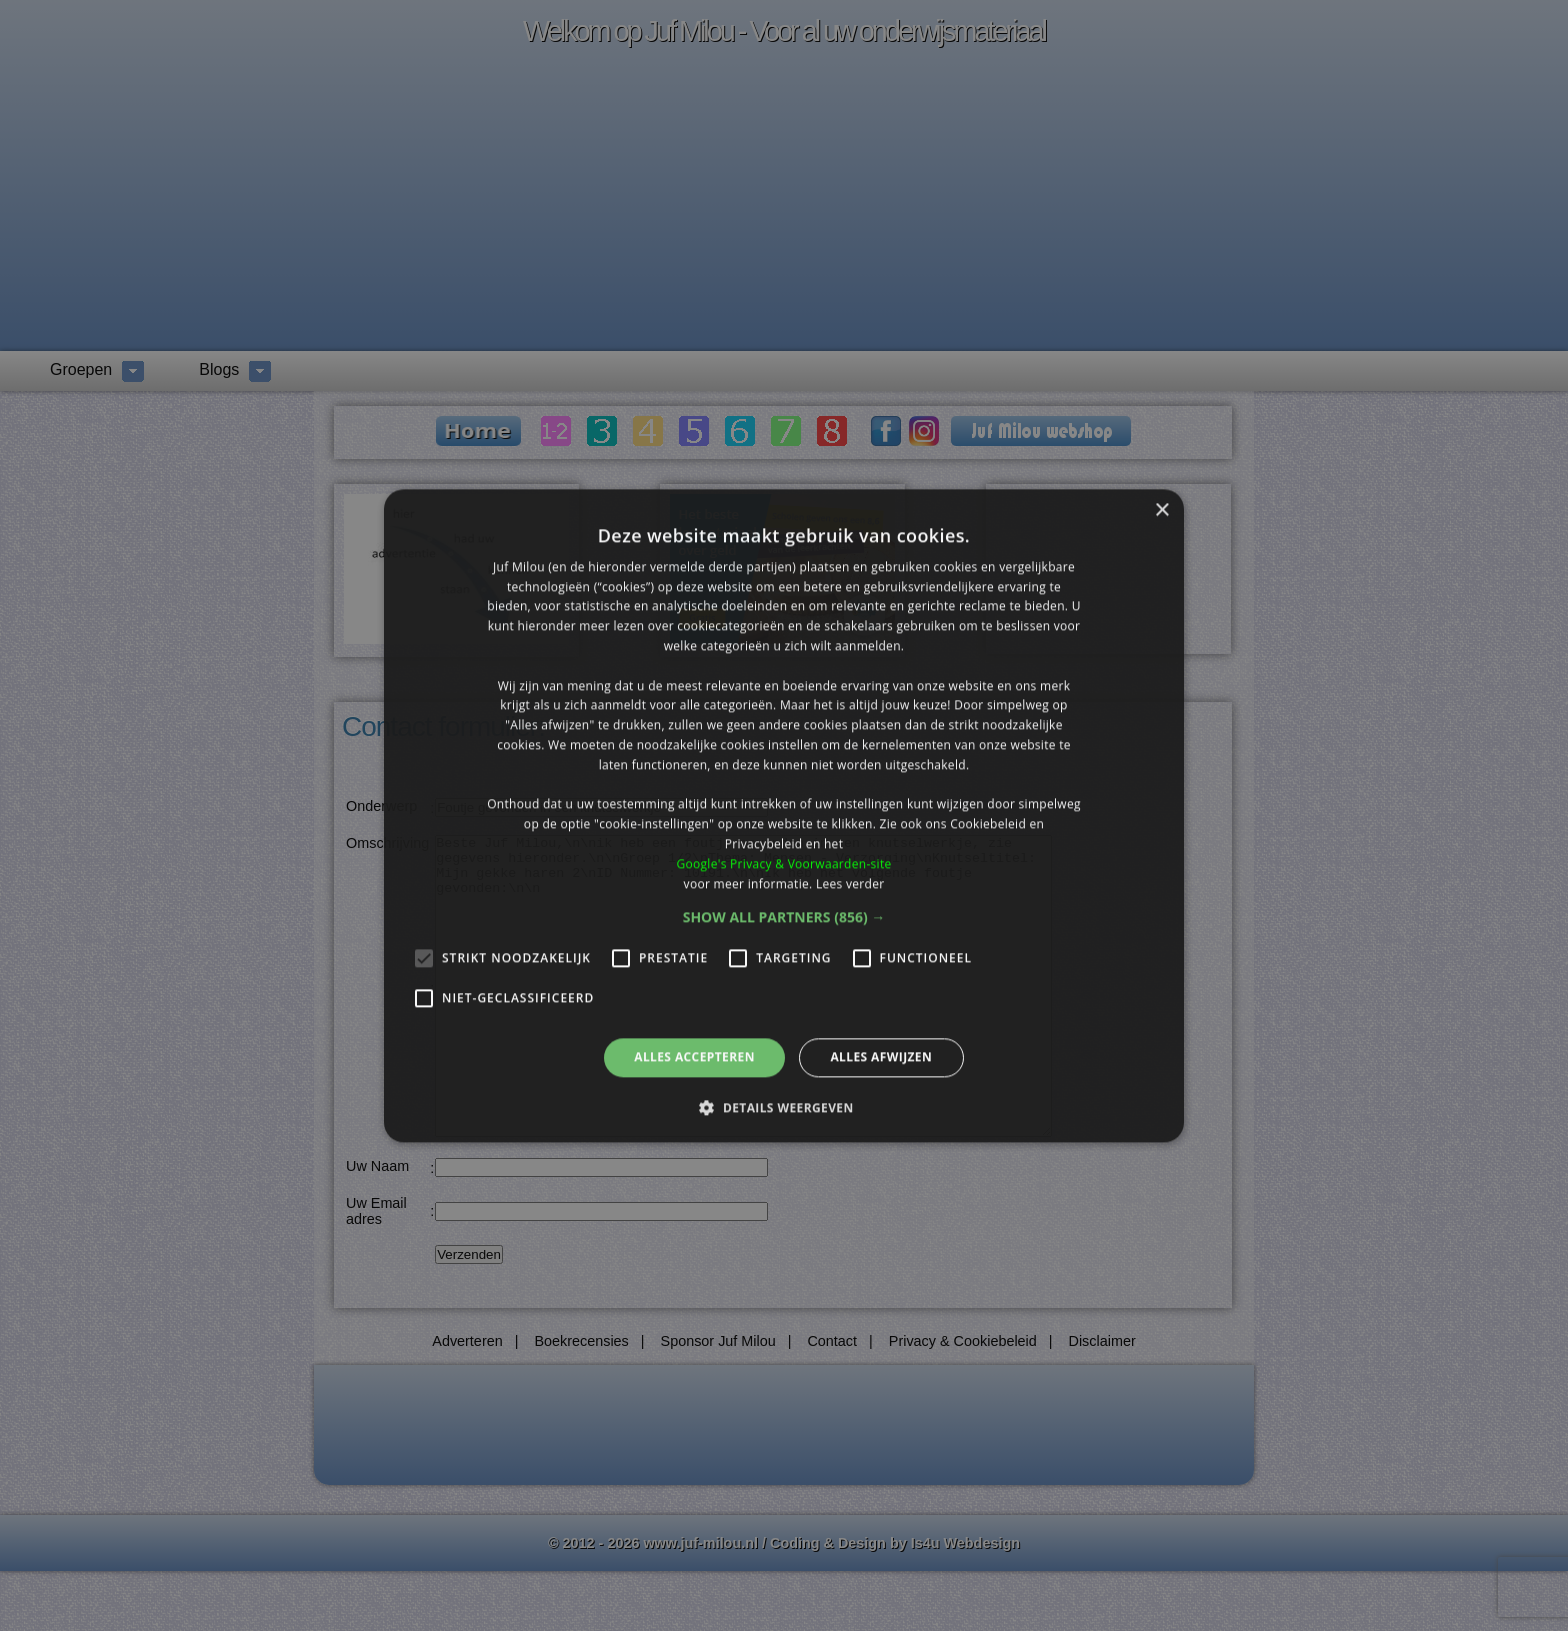  Describe the element at coordinates (694, 1057) in the screenshot. I see `Alles accepteren [button]` at that location.